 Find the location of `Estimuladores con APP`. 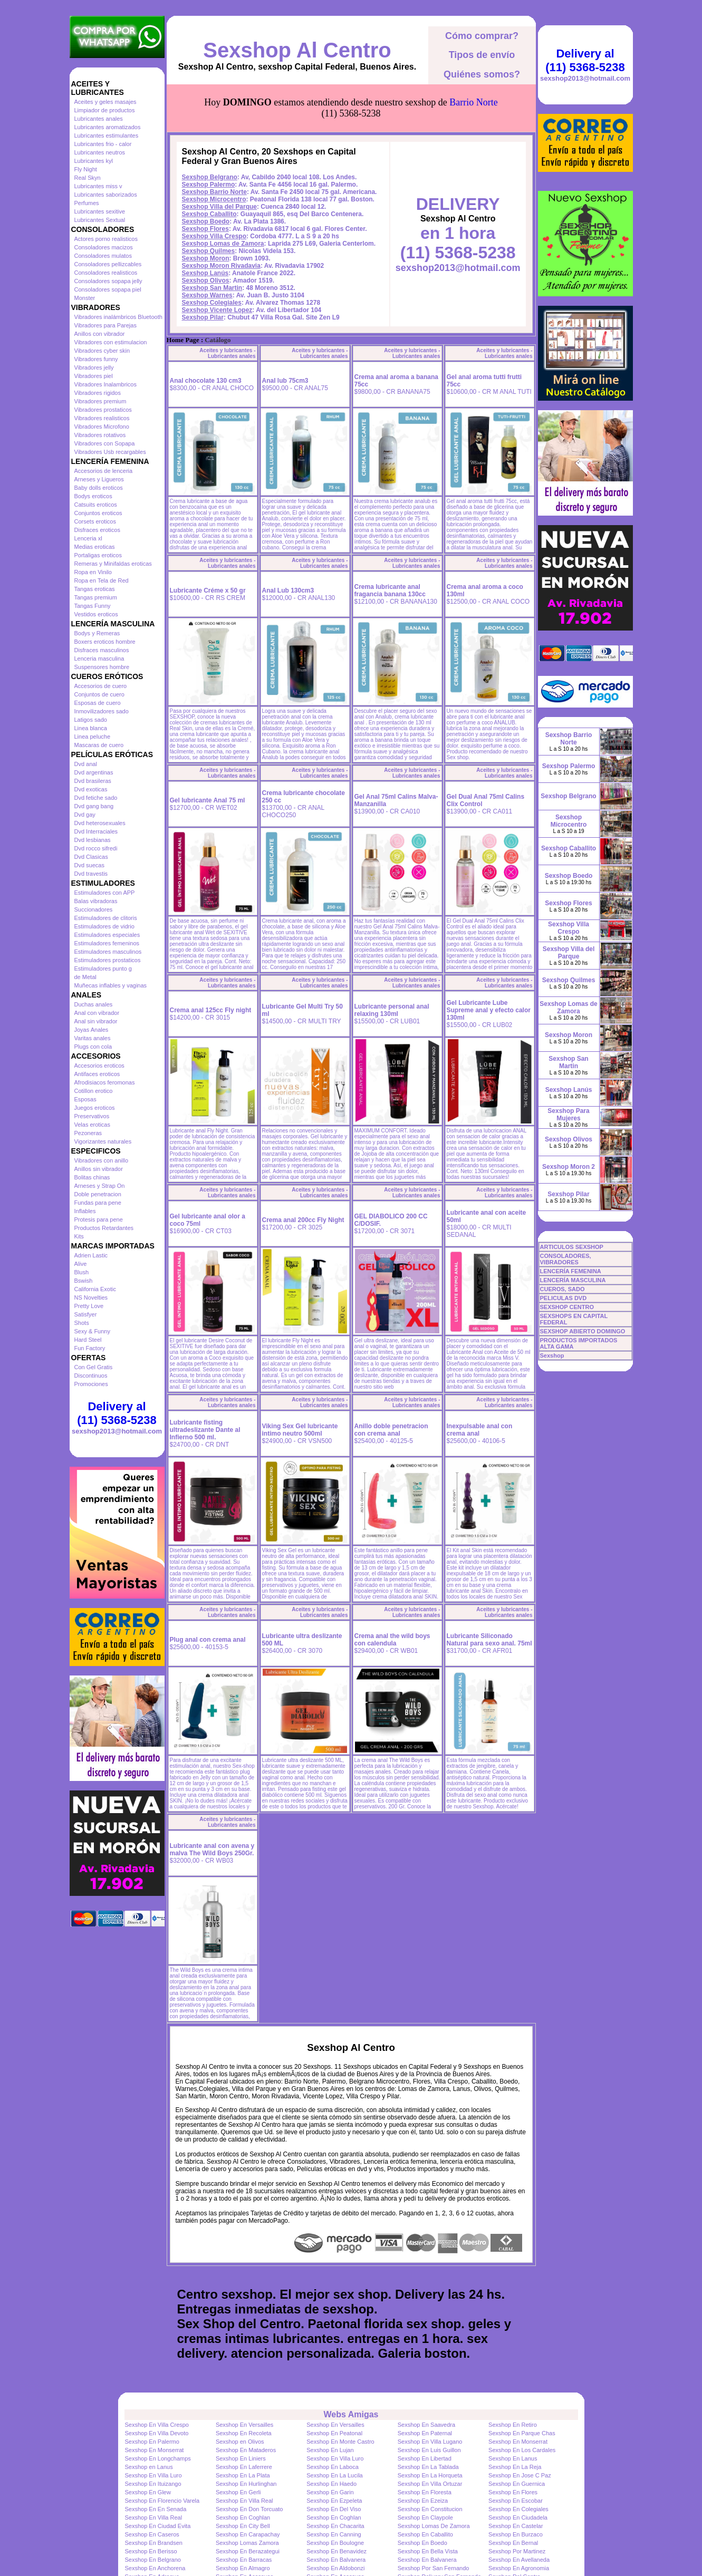

Estimuladores con APP is located at coordinates (104, 892).